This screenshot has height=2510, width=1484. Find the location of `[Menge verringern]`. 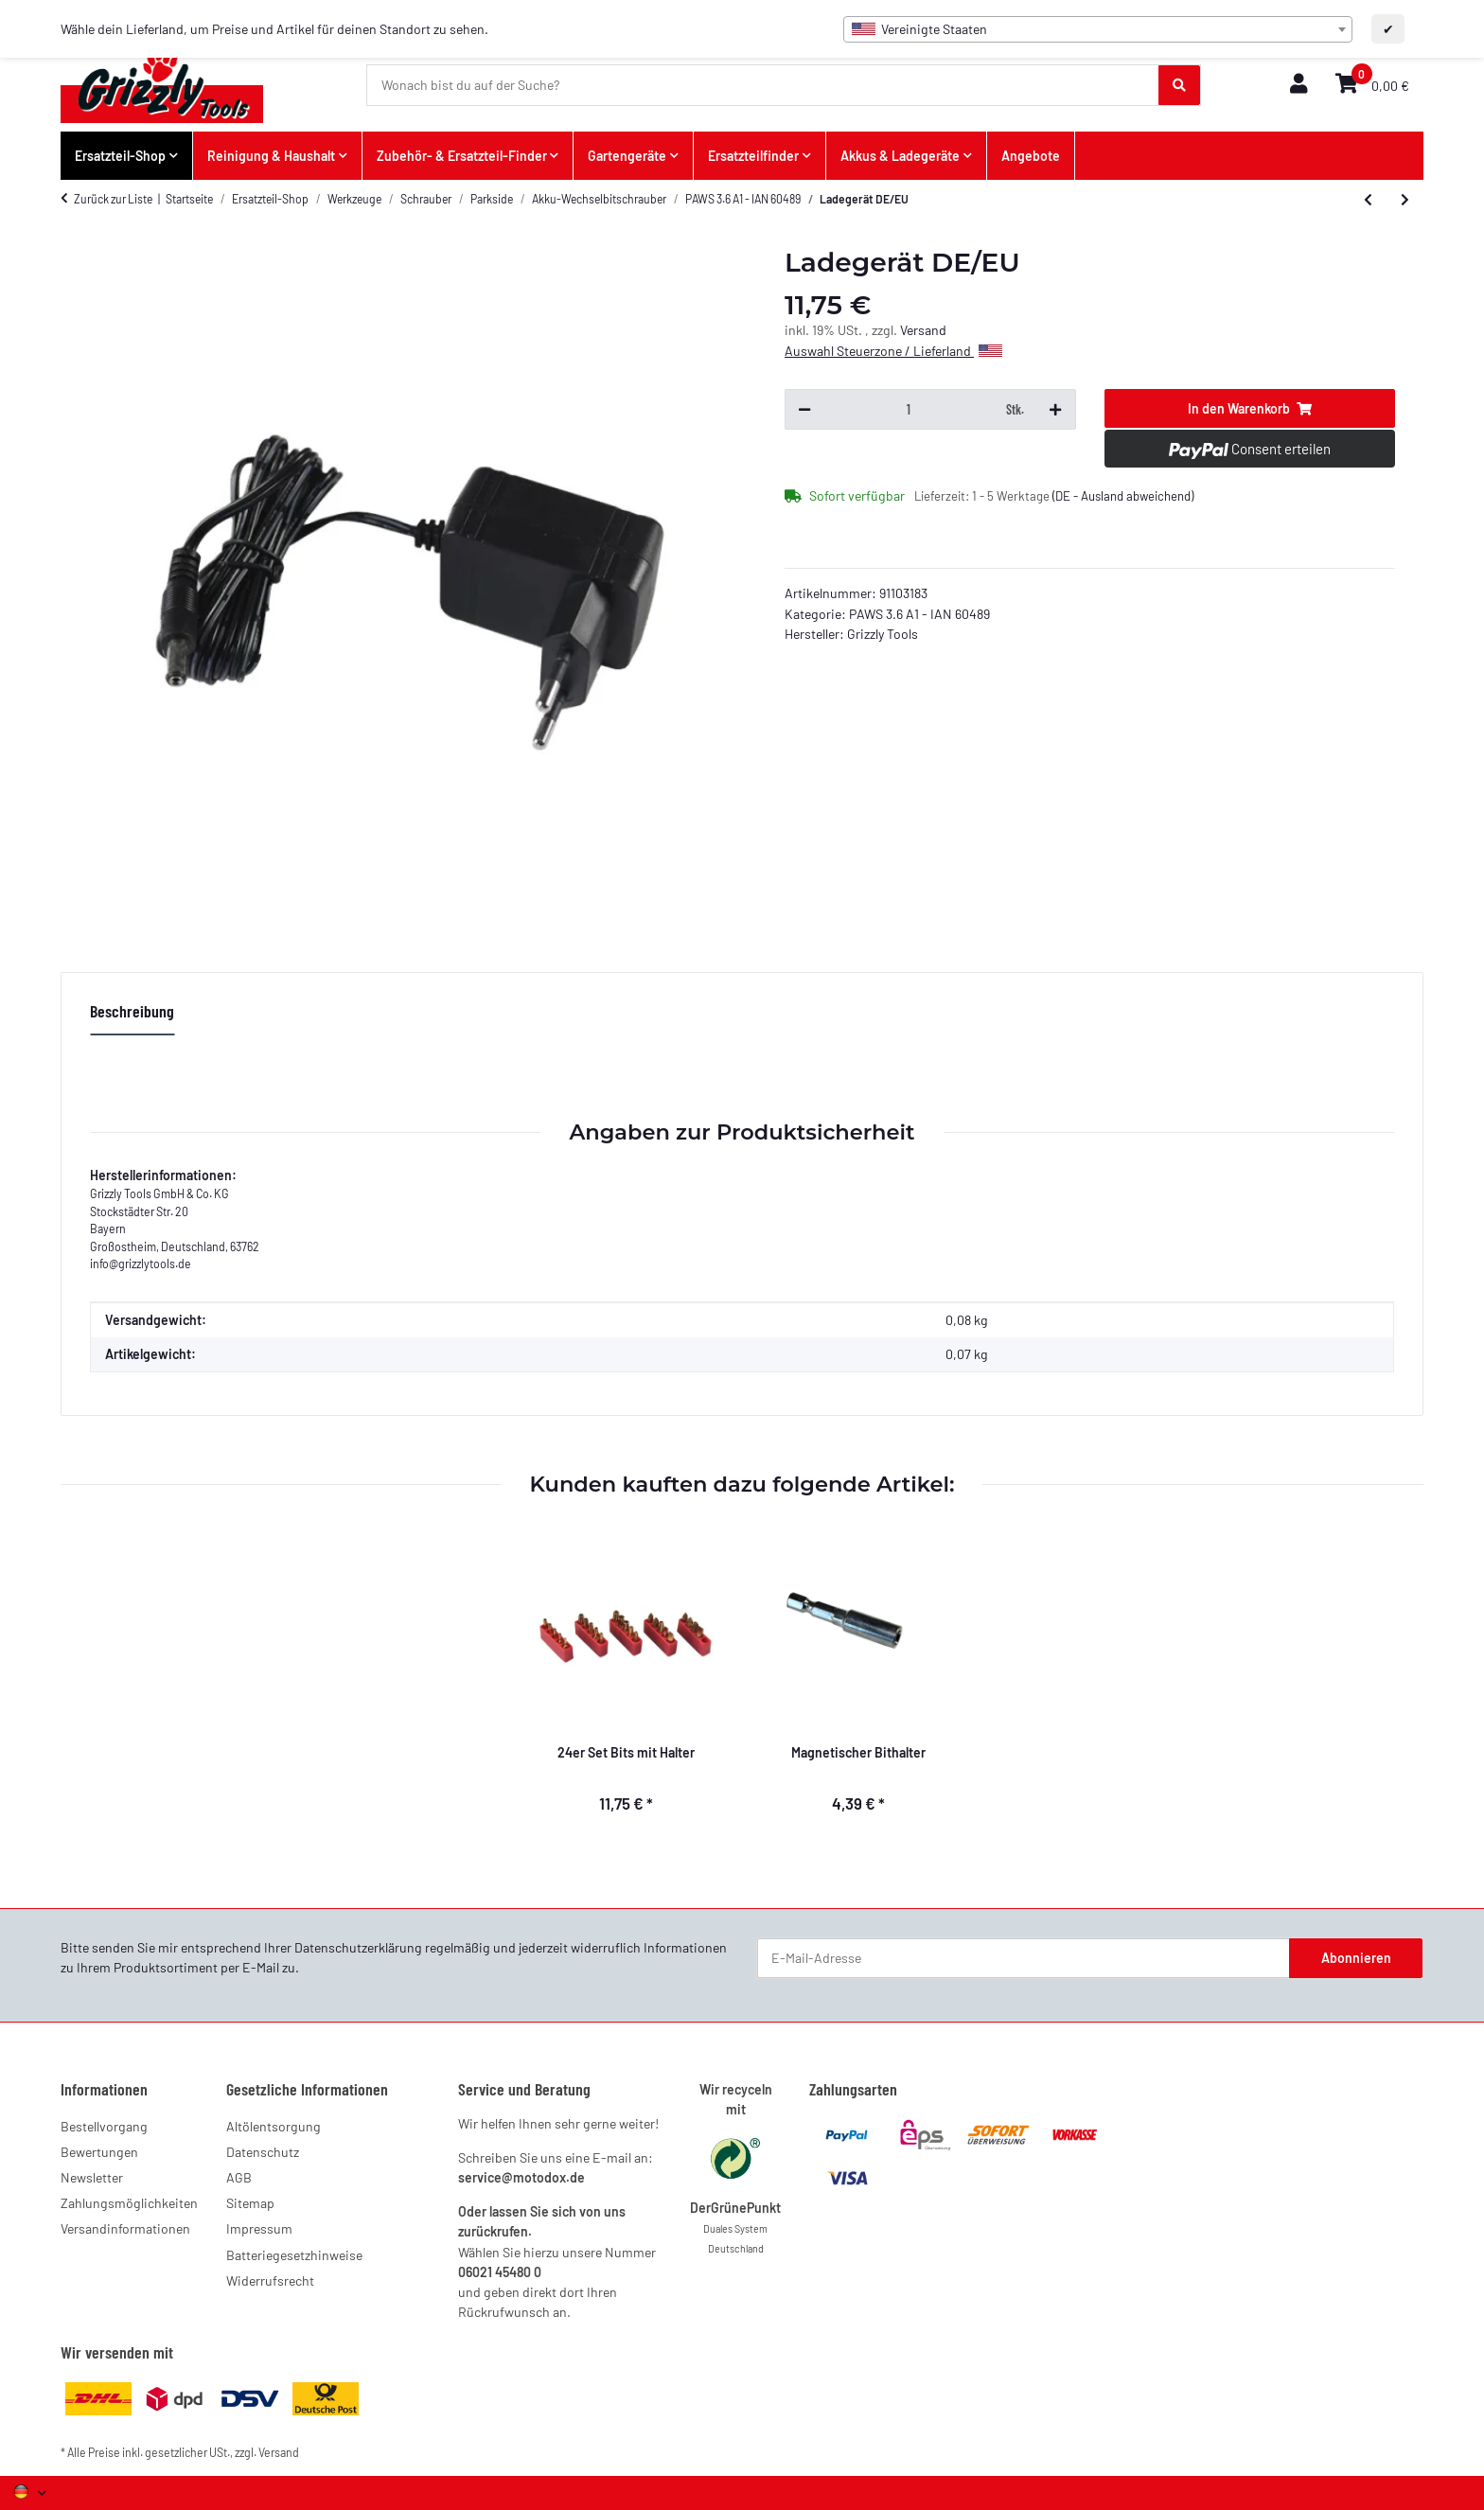

[Menge verringern] is located at coordinates (804, 410).